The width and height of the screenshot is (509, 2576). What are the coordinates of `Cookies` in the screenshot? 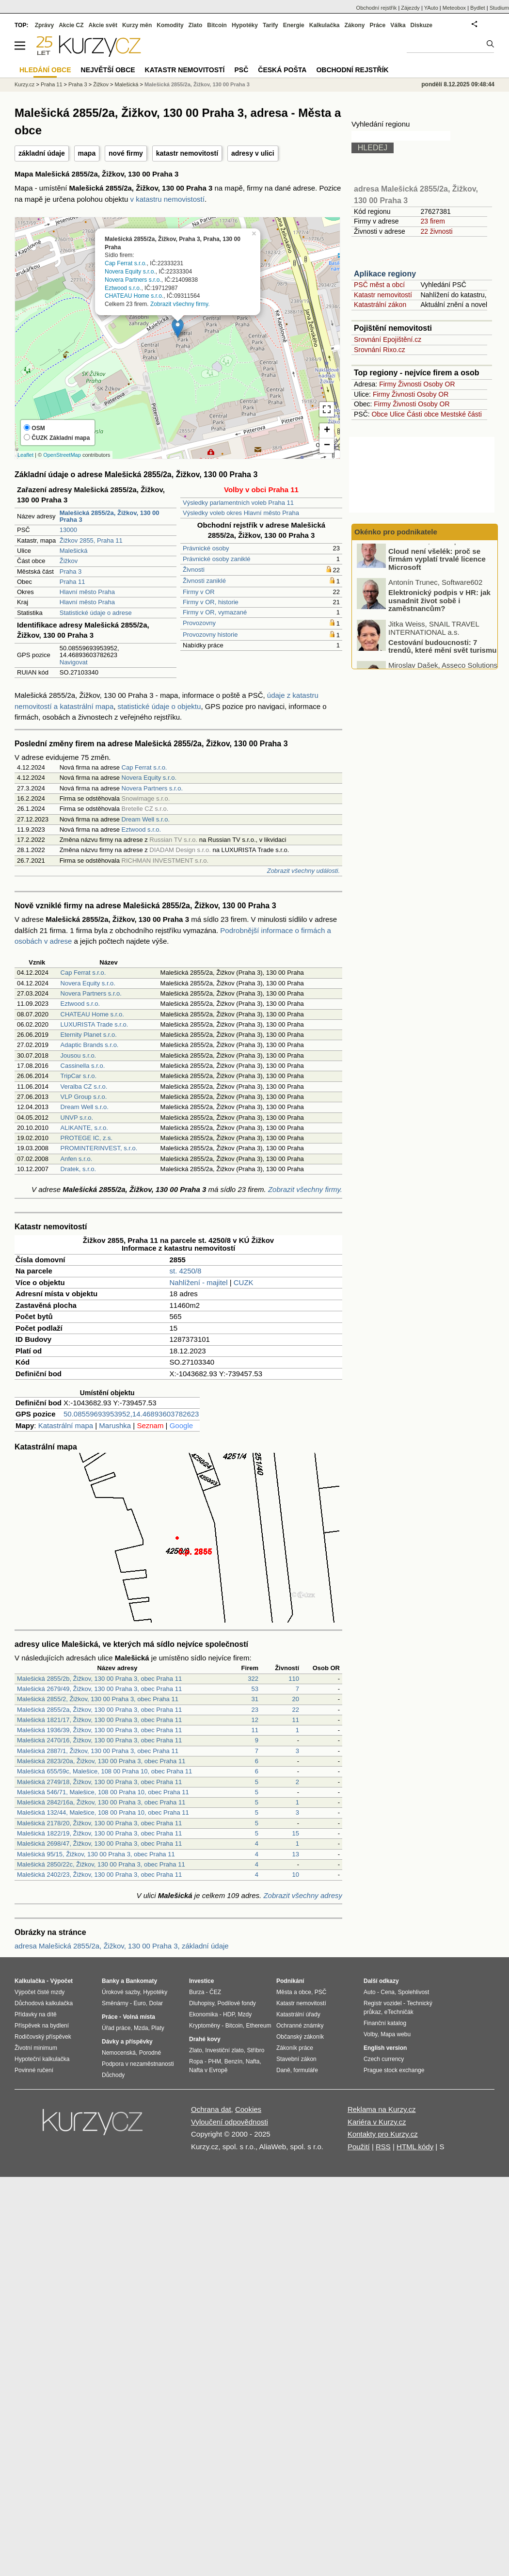 It's located at (248, 2109).